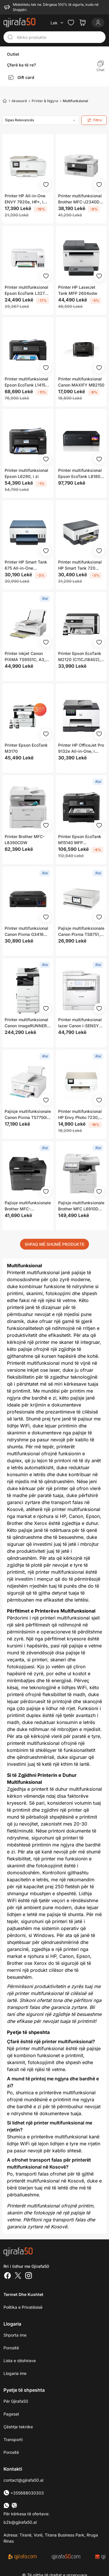 The width and height of the screenshot is (109, 2576). Describe the element at coordinates (27, 382) in the screenshot. I see `Printer multifunksional Epson EcoTank L14150 (C11CH96402), A3, 4800x1200 dpi, WiFi, i zi` at that location.